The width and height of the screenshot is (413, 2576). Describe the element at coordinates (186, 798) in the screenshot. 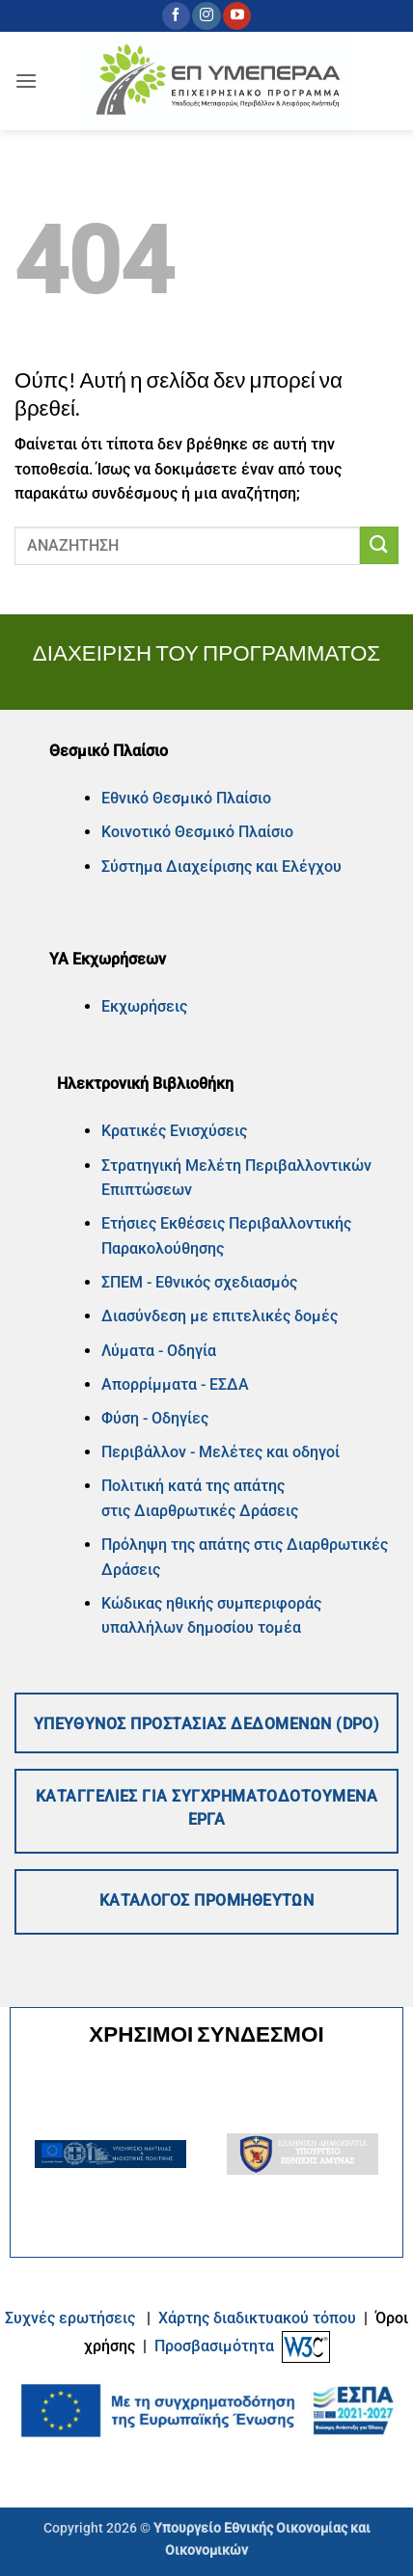

I see `Εθνικό Θεσμικό Πλαίσιο` at that location.